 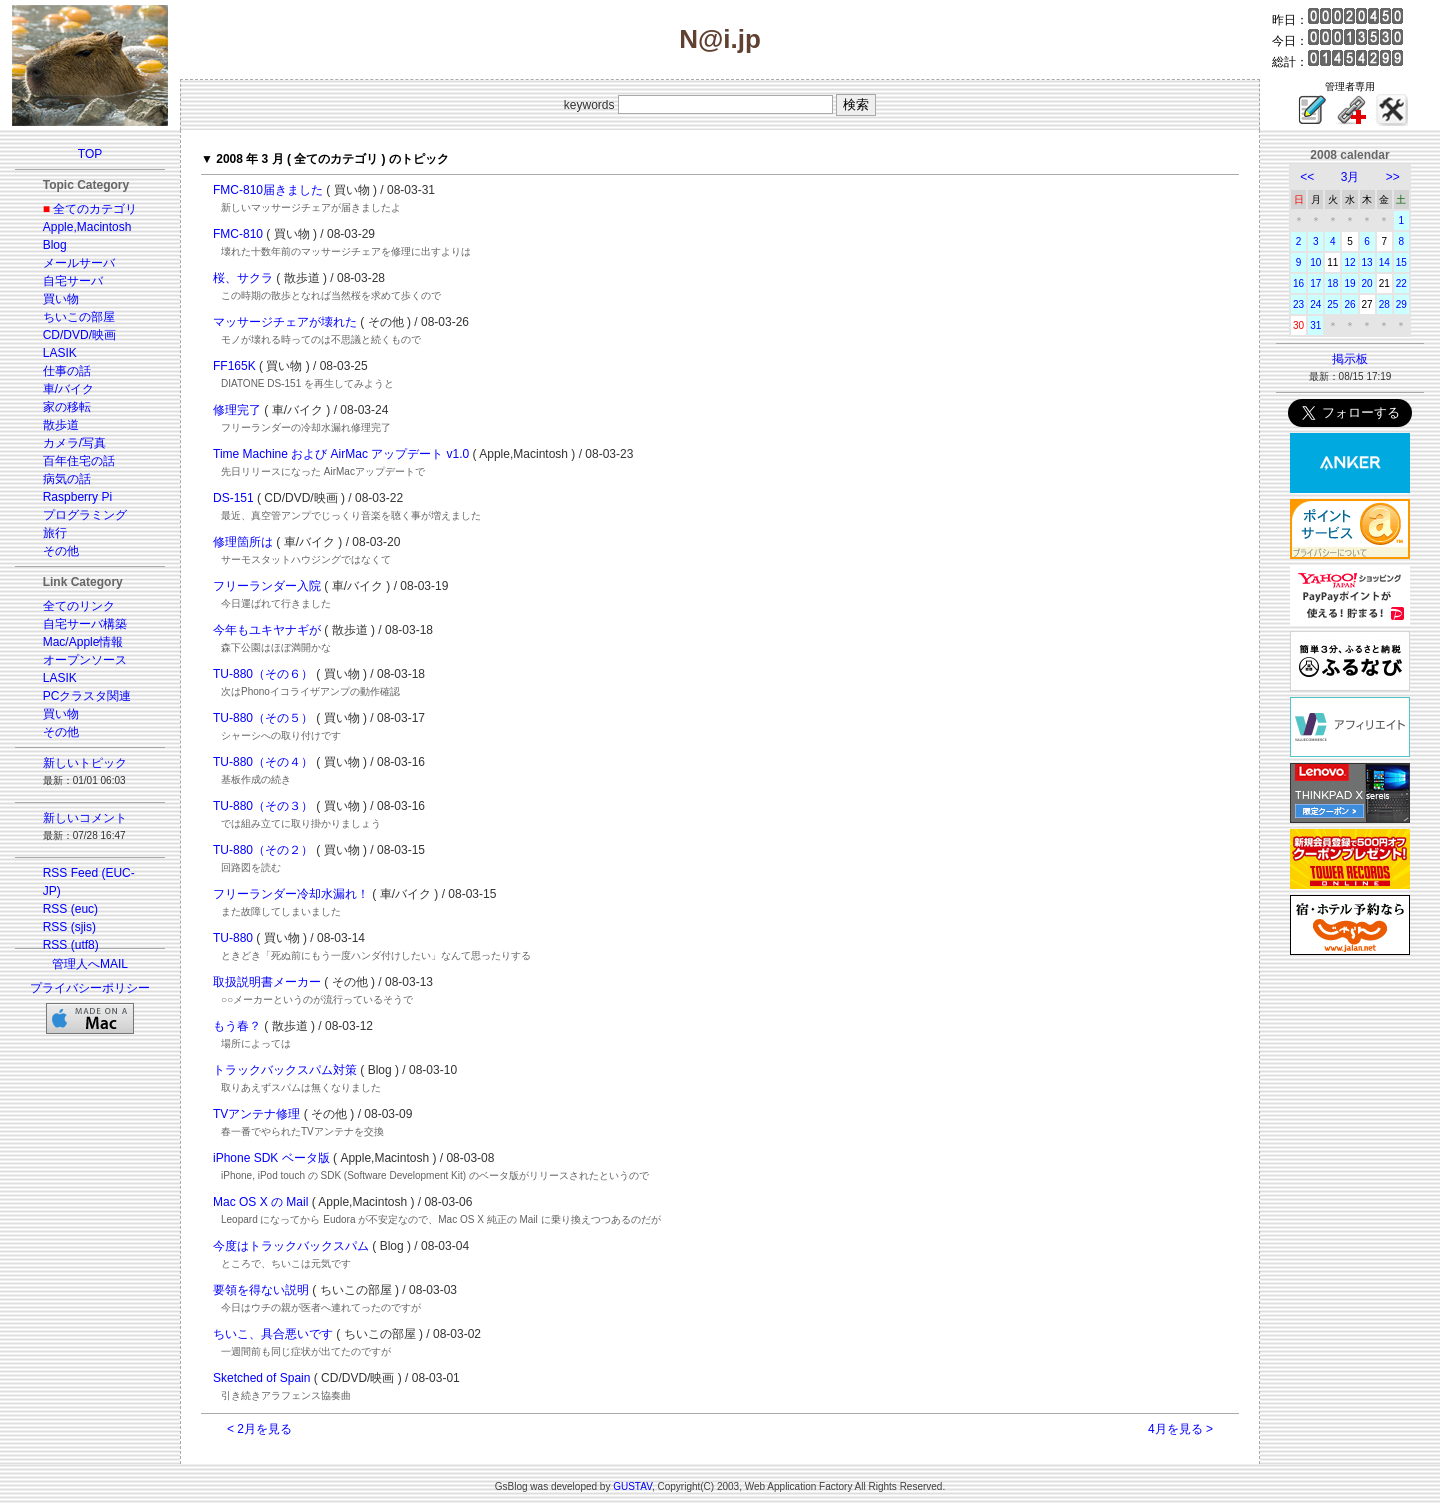 I want to click on 25, so click(x=1332, y=304).